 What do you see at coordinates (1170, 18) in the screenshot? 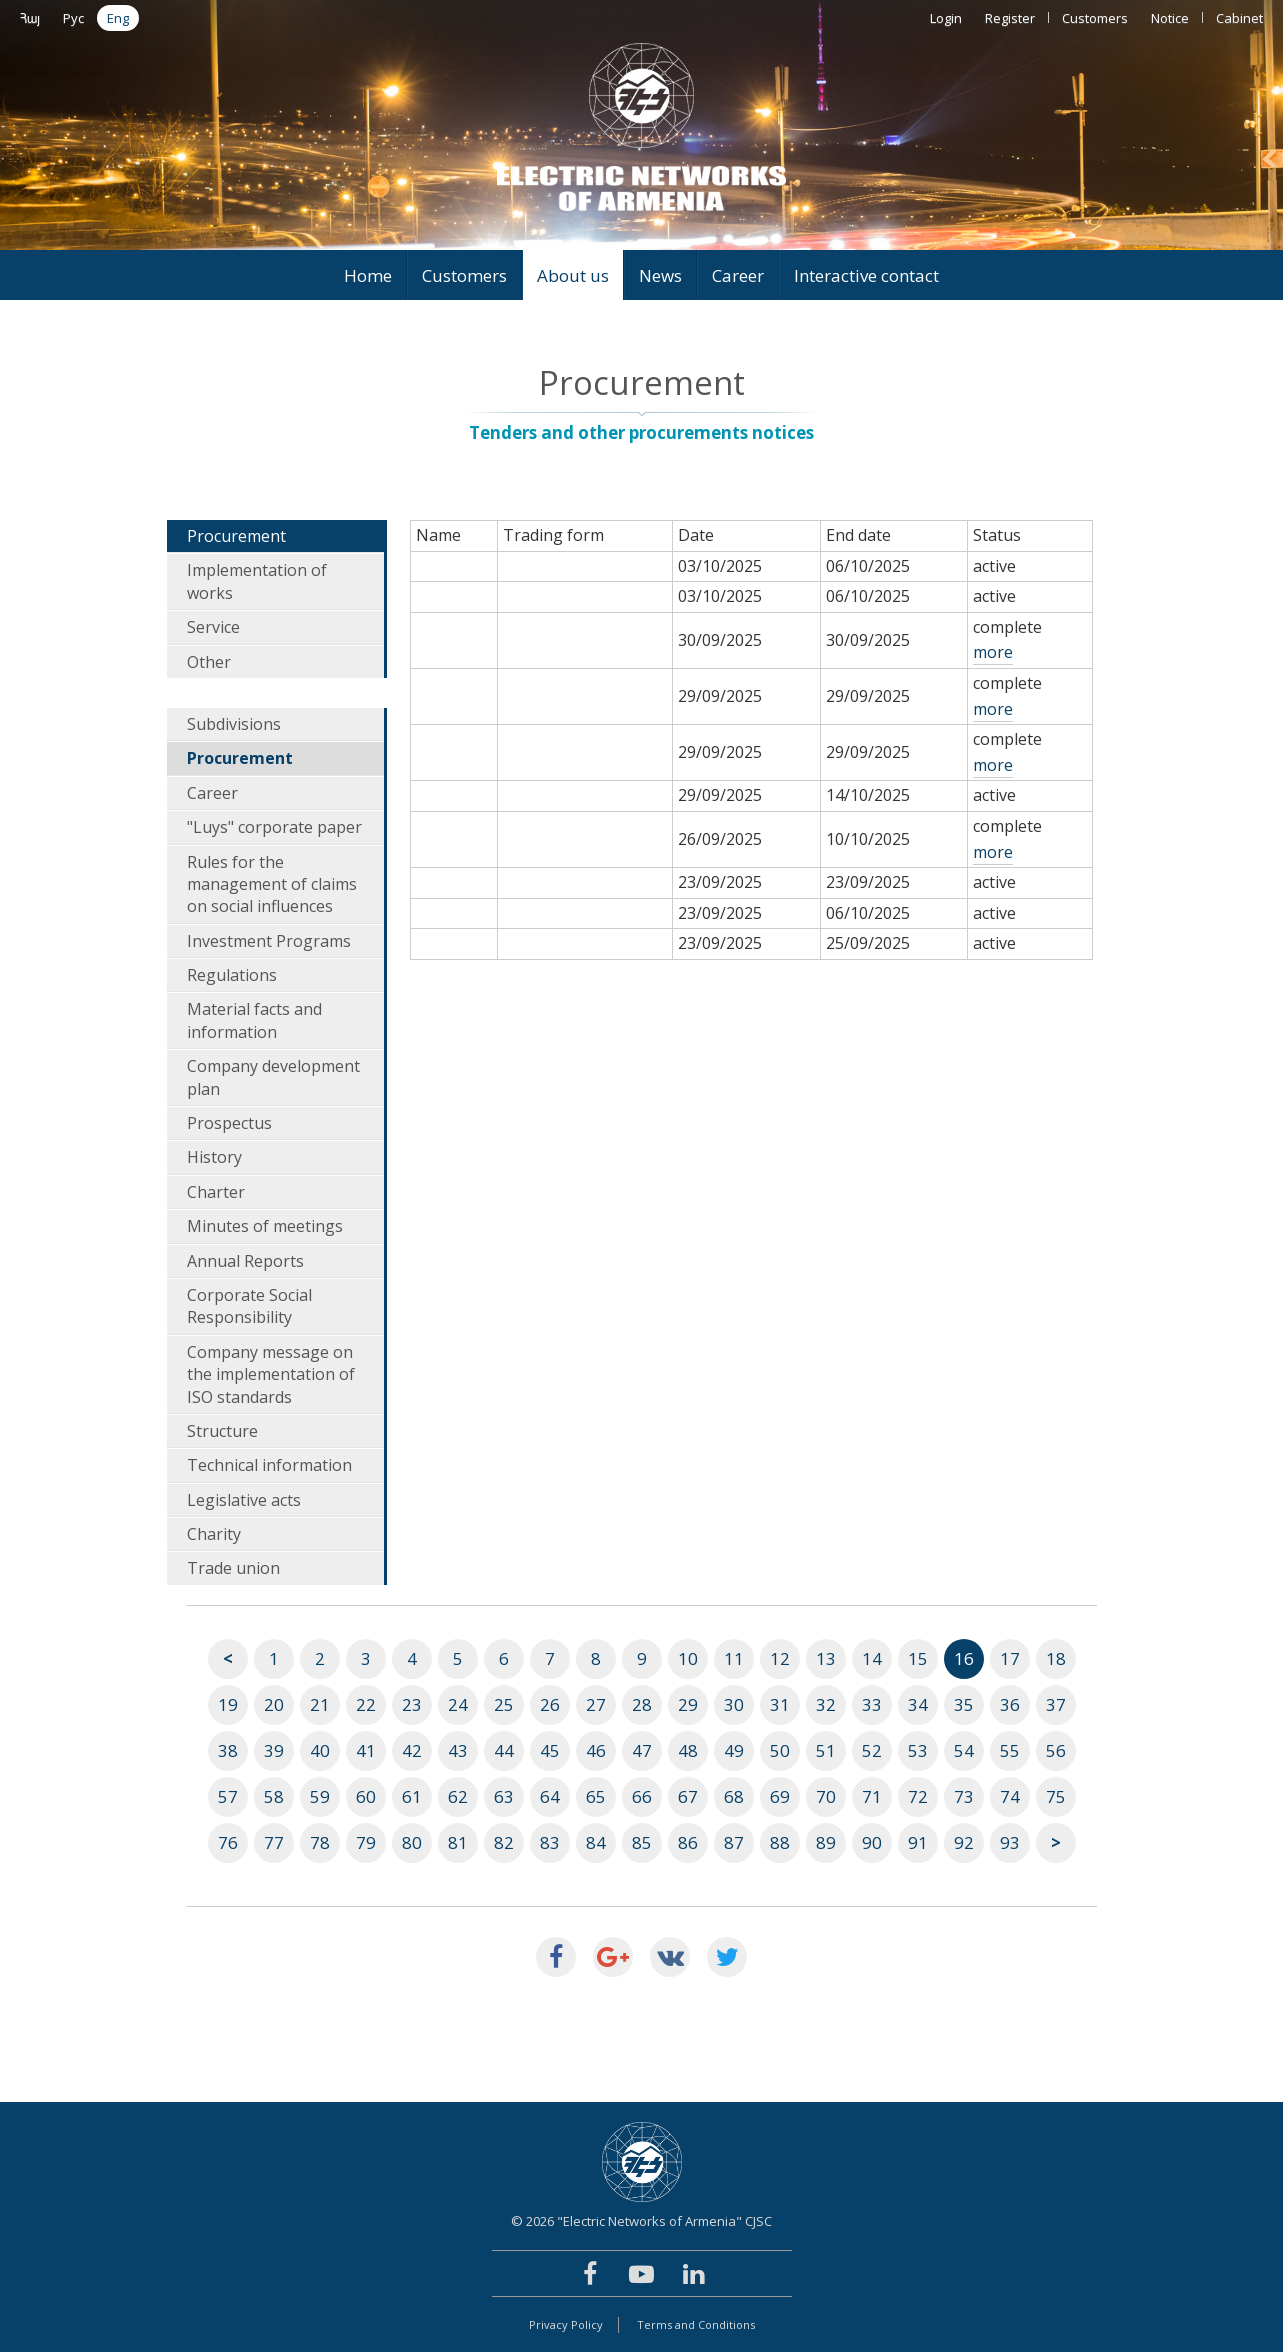
I see `Notice` at bounding box center [1170, 18].